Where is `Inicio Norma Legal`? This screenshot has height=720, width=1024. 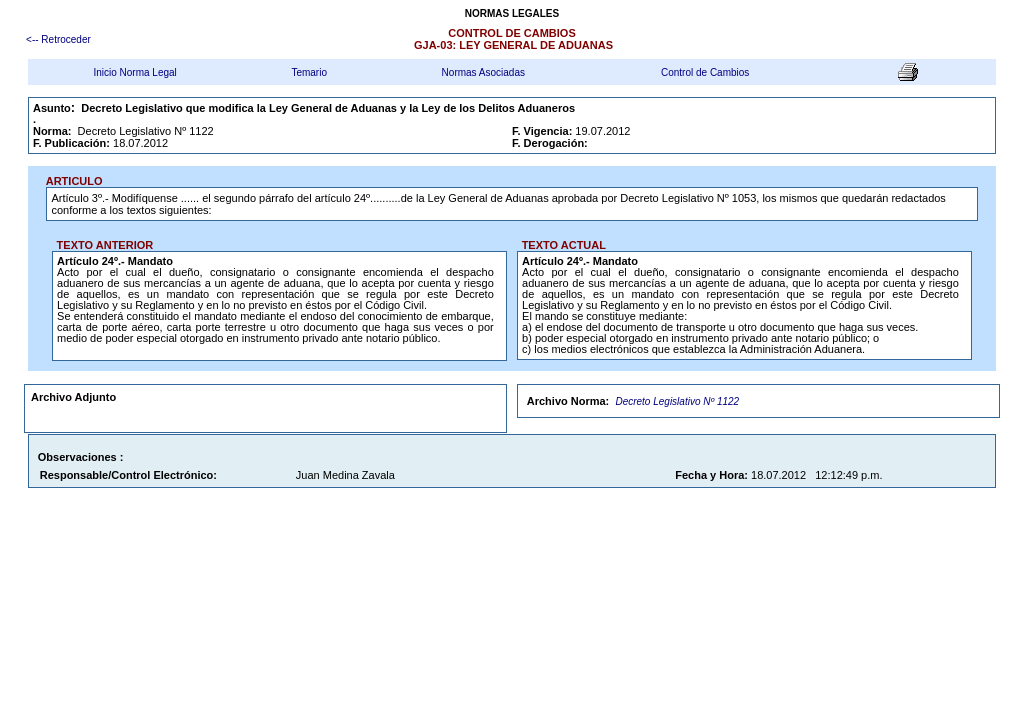 Inicio Norma Legal is located at coordinates (134, 72).